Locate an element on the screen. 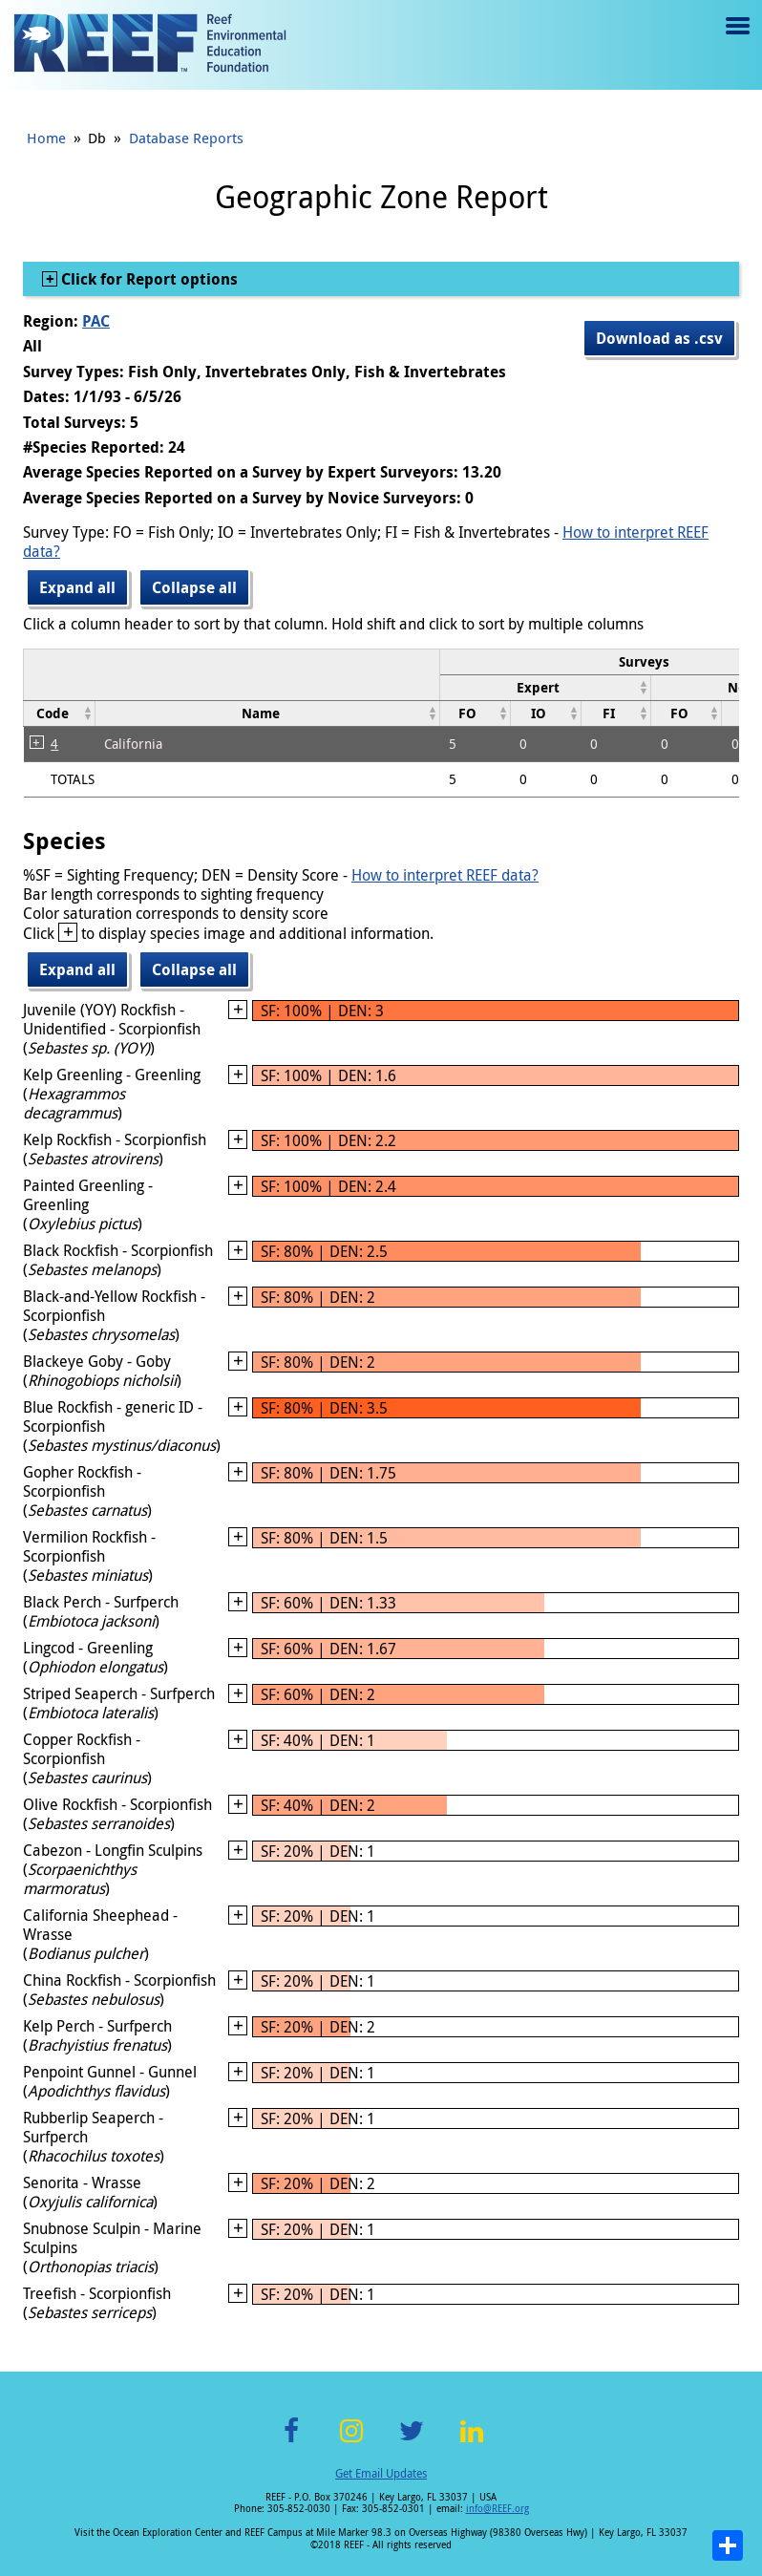 This screenshot has height=2576, width=762. info@REEF.org is located at coordinates (497, 2508).